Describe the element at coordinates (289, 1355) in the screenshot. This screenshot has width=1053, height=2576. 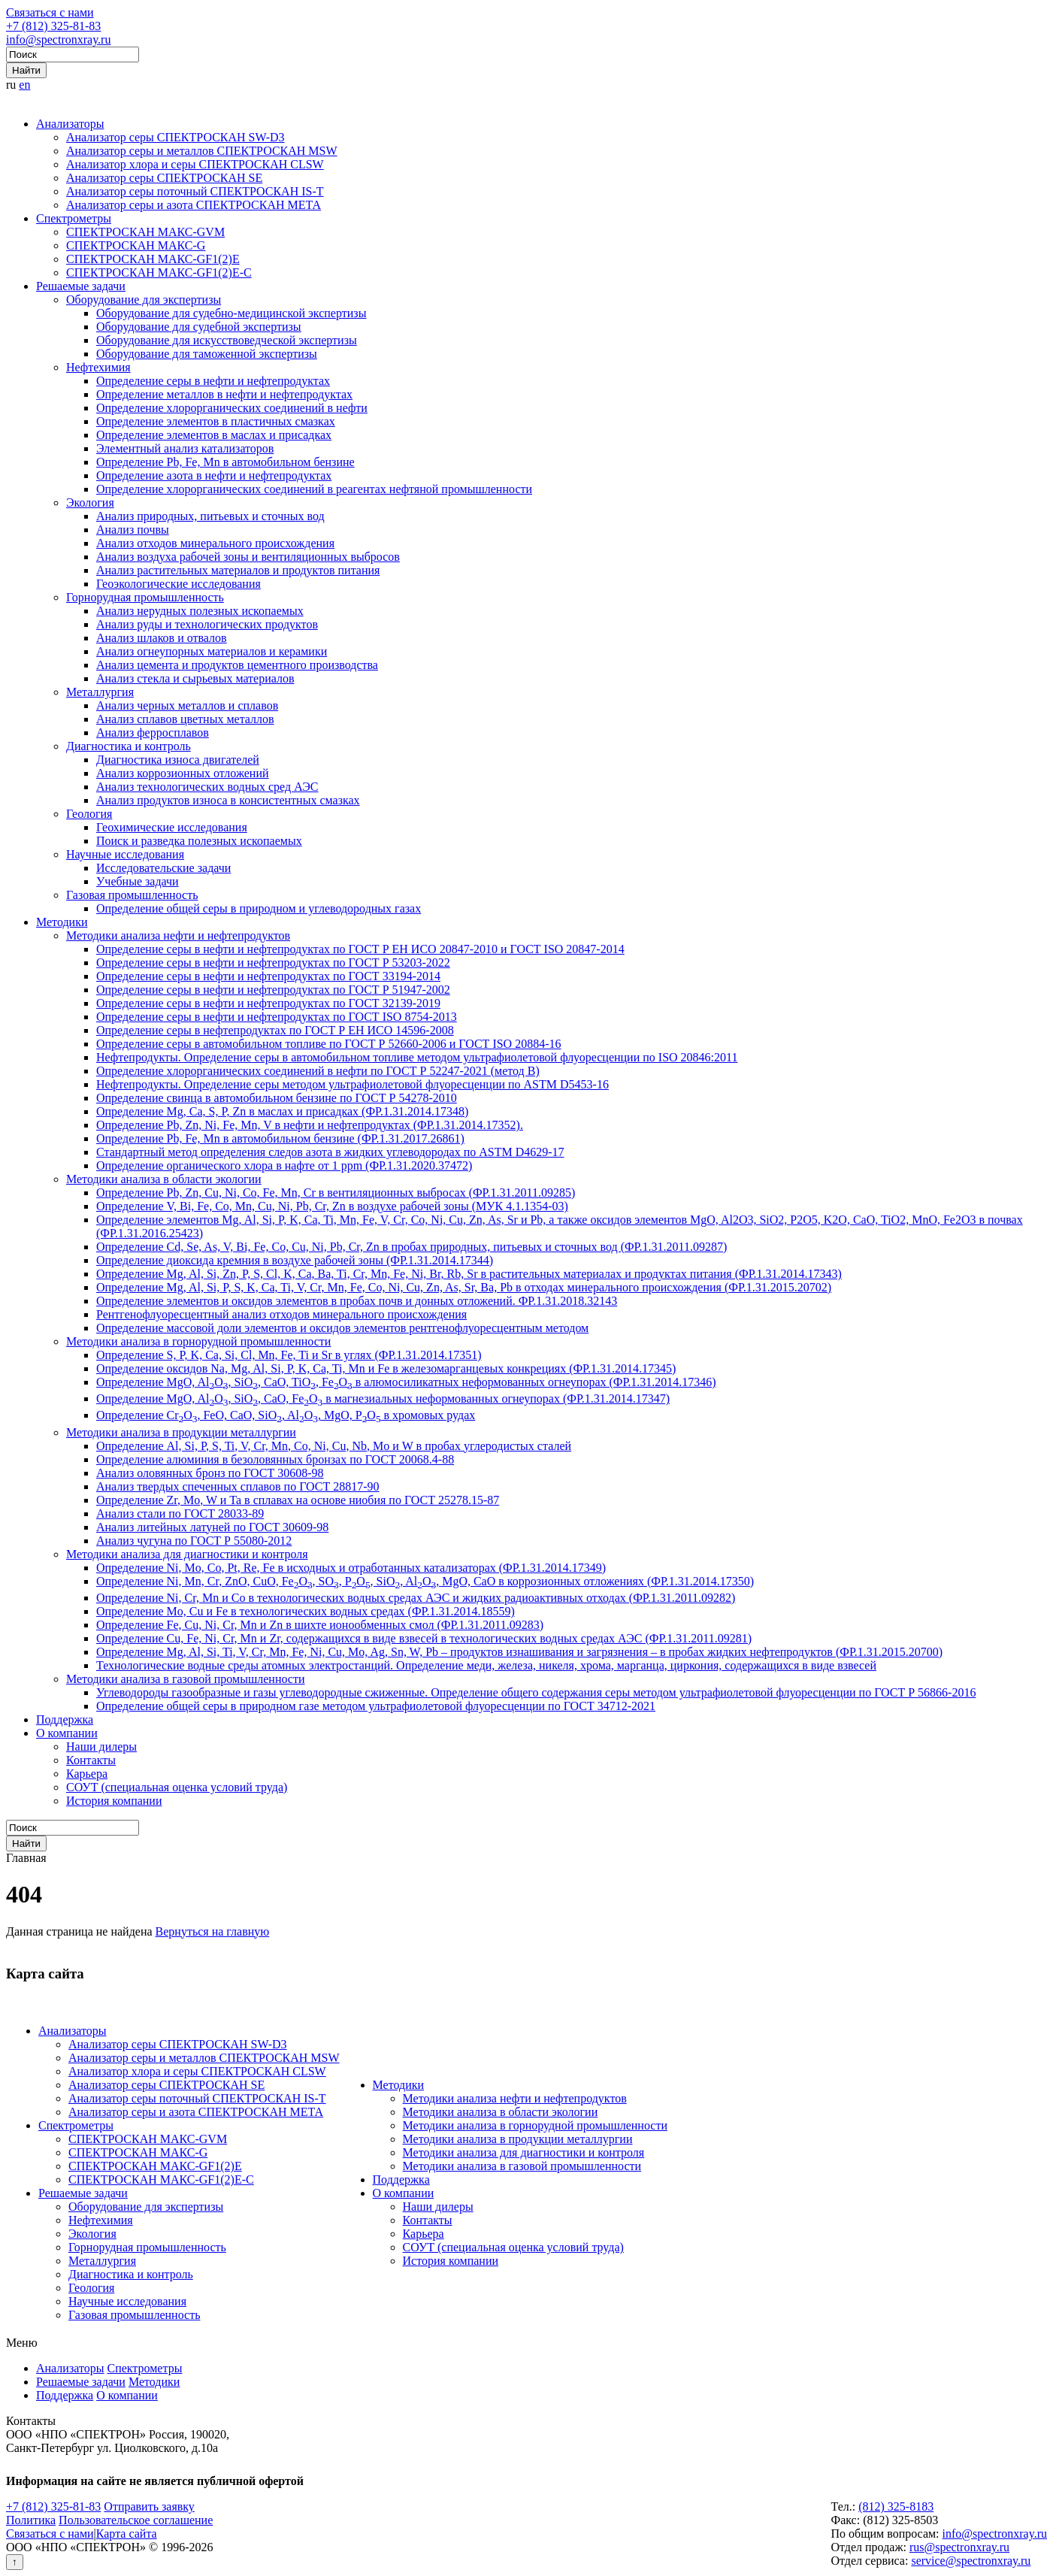
I see `Определение S, P, K, Ca, Si, Cl, Mn, Fe, Ti и Sr в углях (ФР.1.31.2014.17351)` at that location.